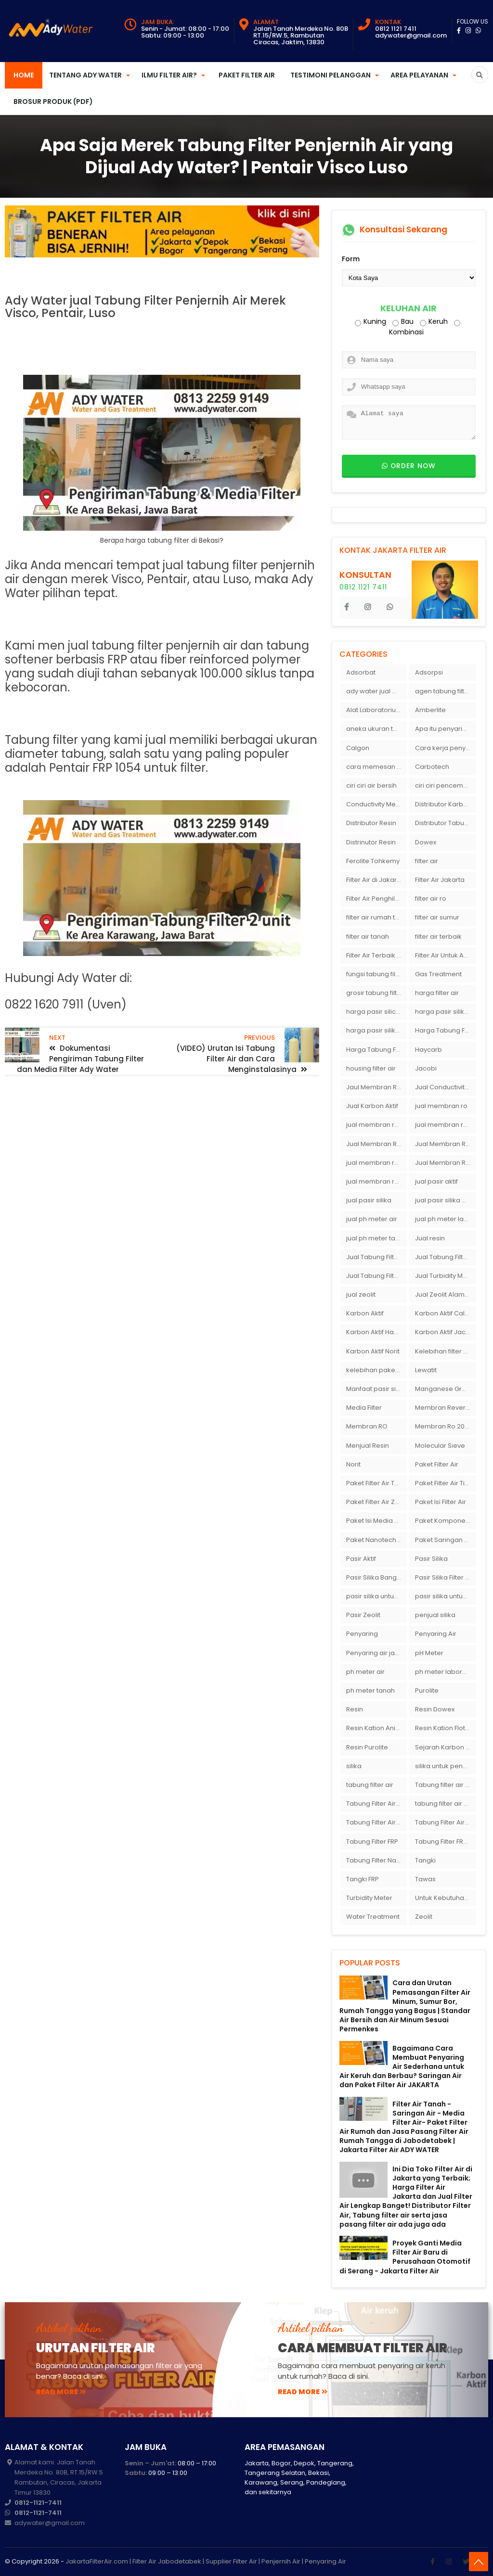 The height and width of the screenshot is (2576, 493). What do you see at coordinates (354, 1709) in the screenshot?
I see `Resin` at bounding box center [354, 1709].